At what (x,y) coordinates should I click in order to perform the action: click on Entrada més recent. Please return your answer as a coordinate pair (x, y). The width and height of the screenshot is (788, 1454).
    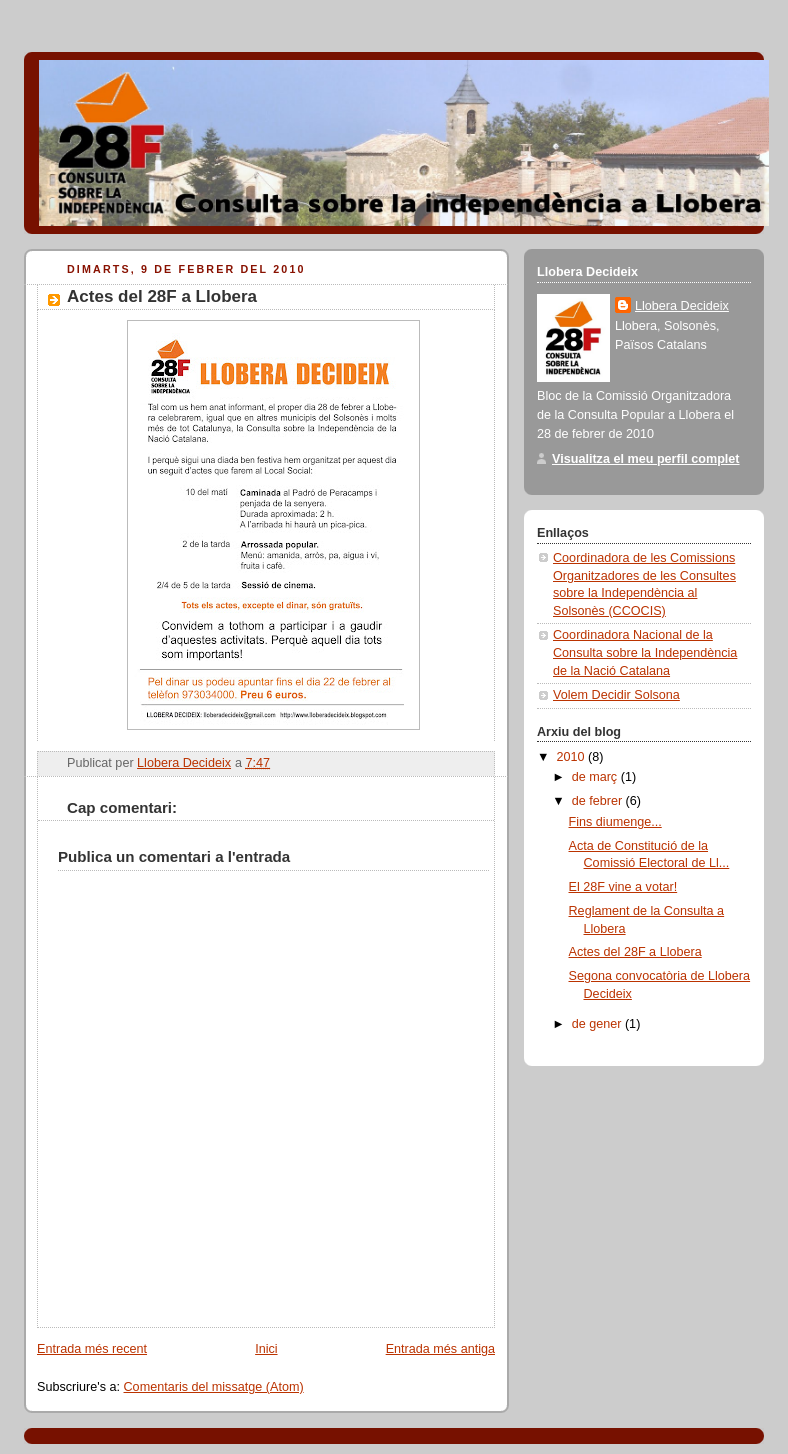
    Looking at the image, I should click on (92, 1349).